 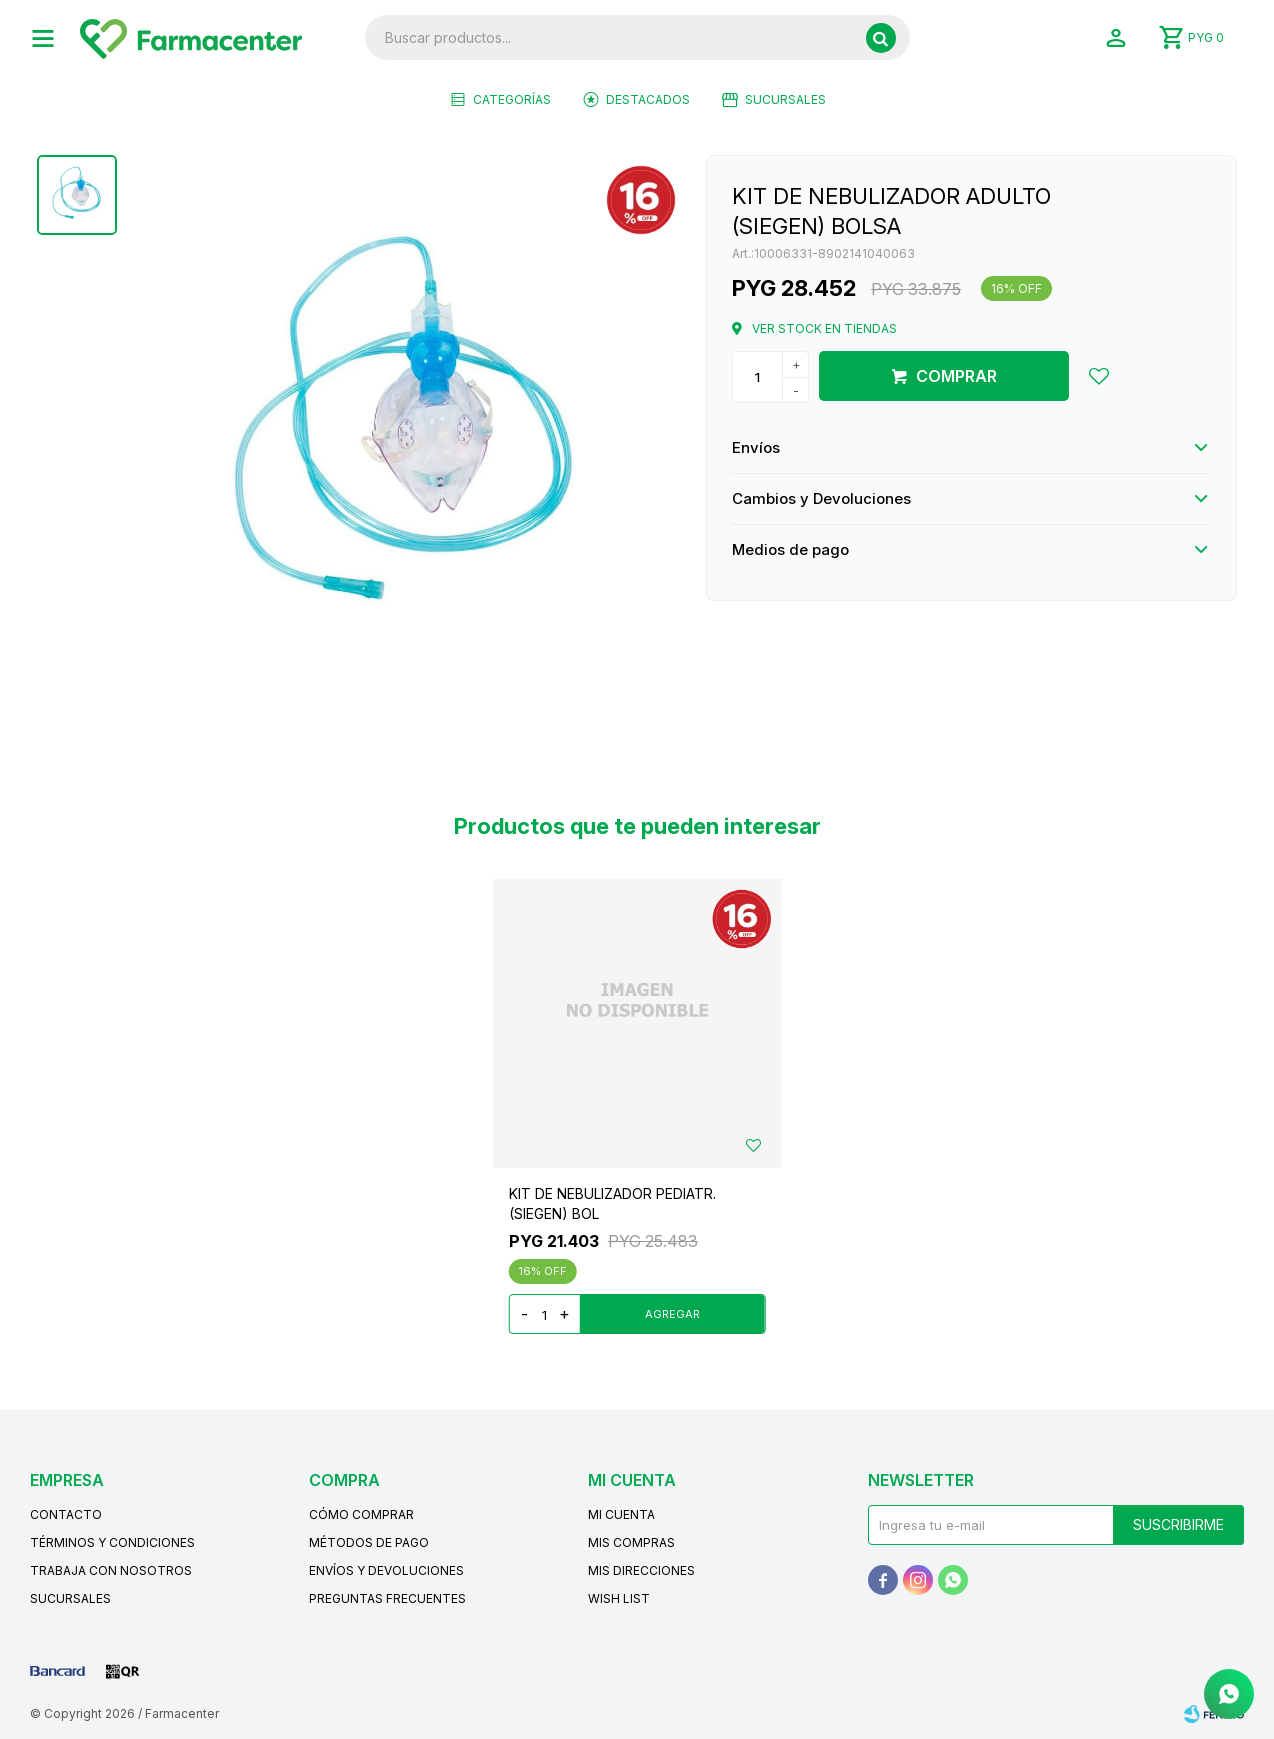 What do you see at coordinates (641, 1570) in the screenshot?
I see `Mis direcciones` at bounding box center [641, 1570].